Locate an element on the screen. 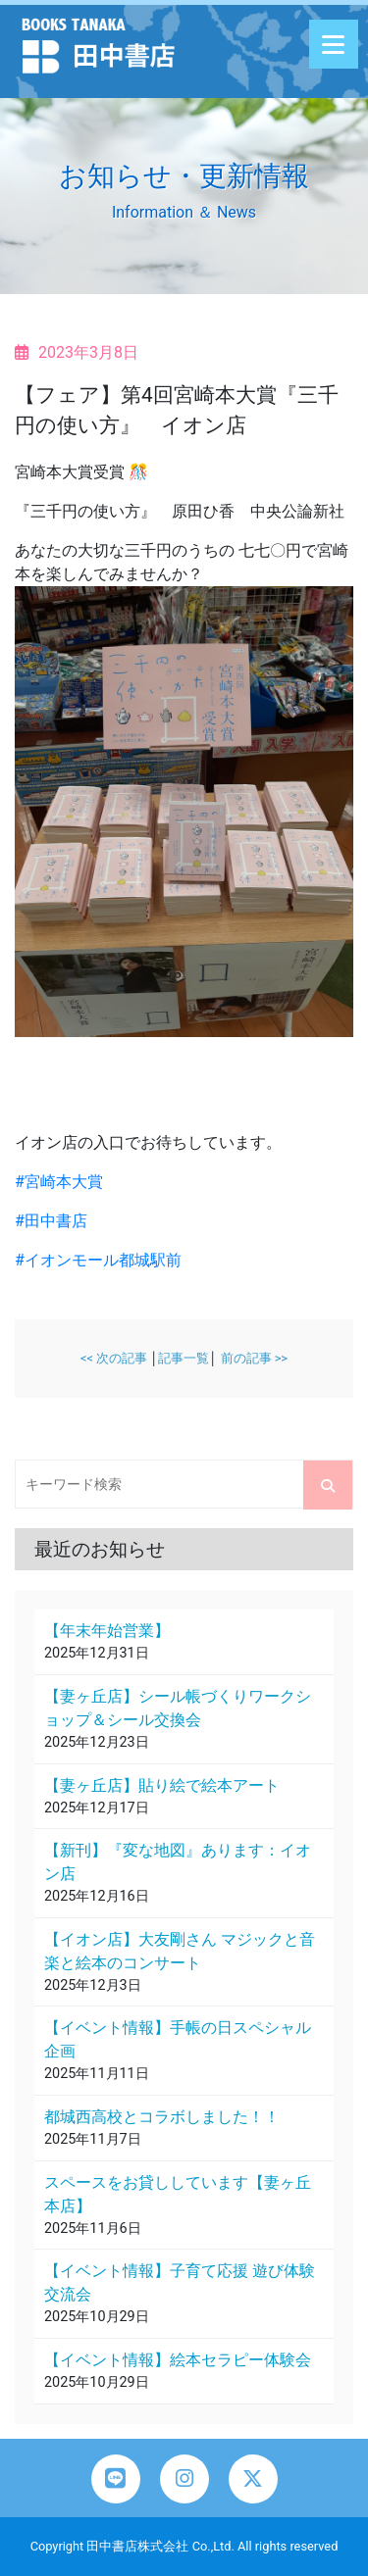 The image size is (368, 2576). #宮崎本大賞 [link] is located at coordinates (59, 1181).